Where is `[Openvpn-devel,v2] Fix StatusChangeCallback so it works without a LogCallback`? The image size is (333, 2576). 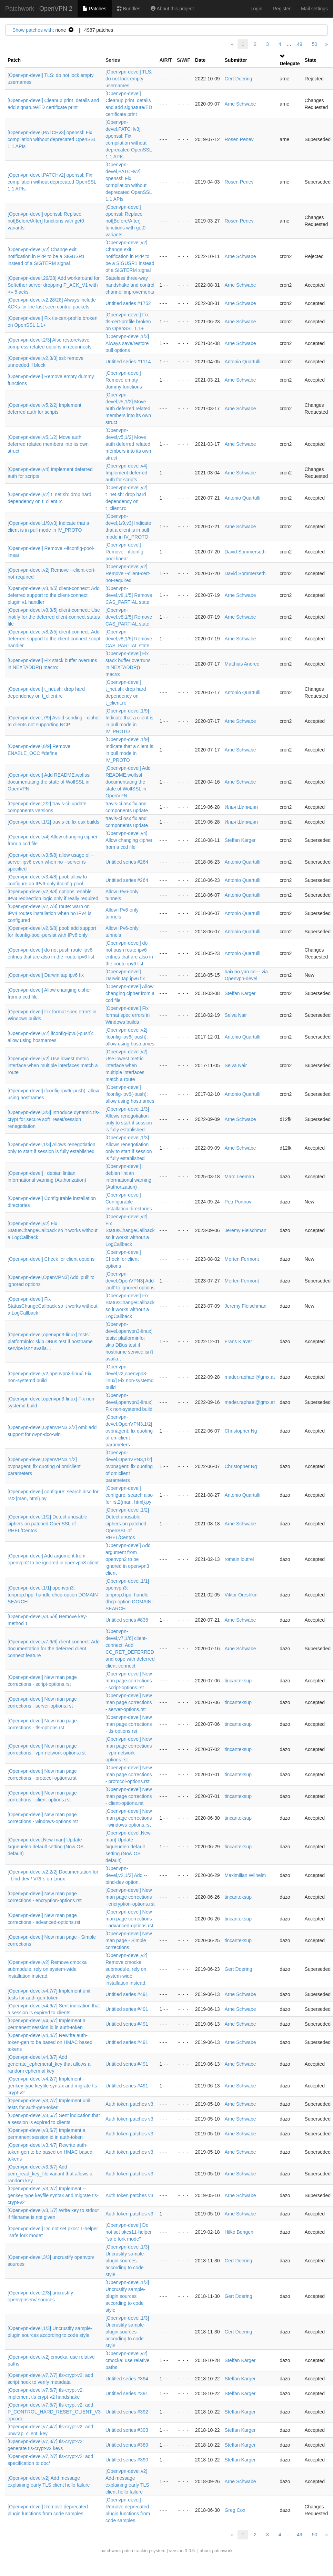
[Openvpn-devel,v2] Fix StatusChangeCallback so it works without a LogCallback is located at coordinates (53, 1230).